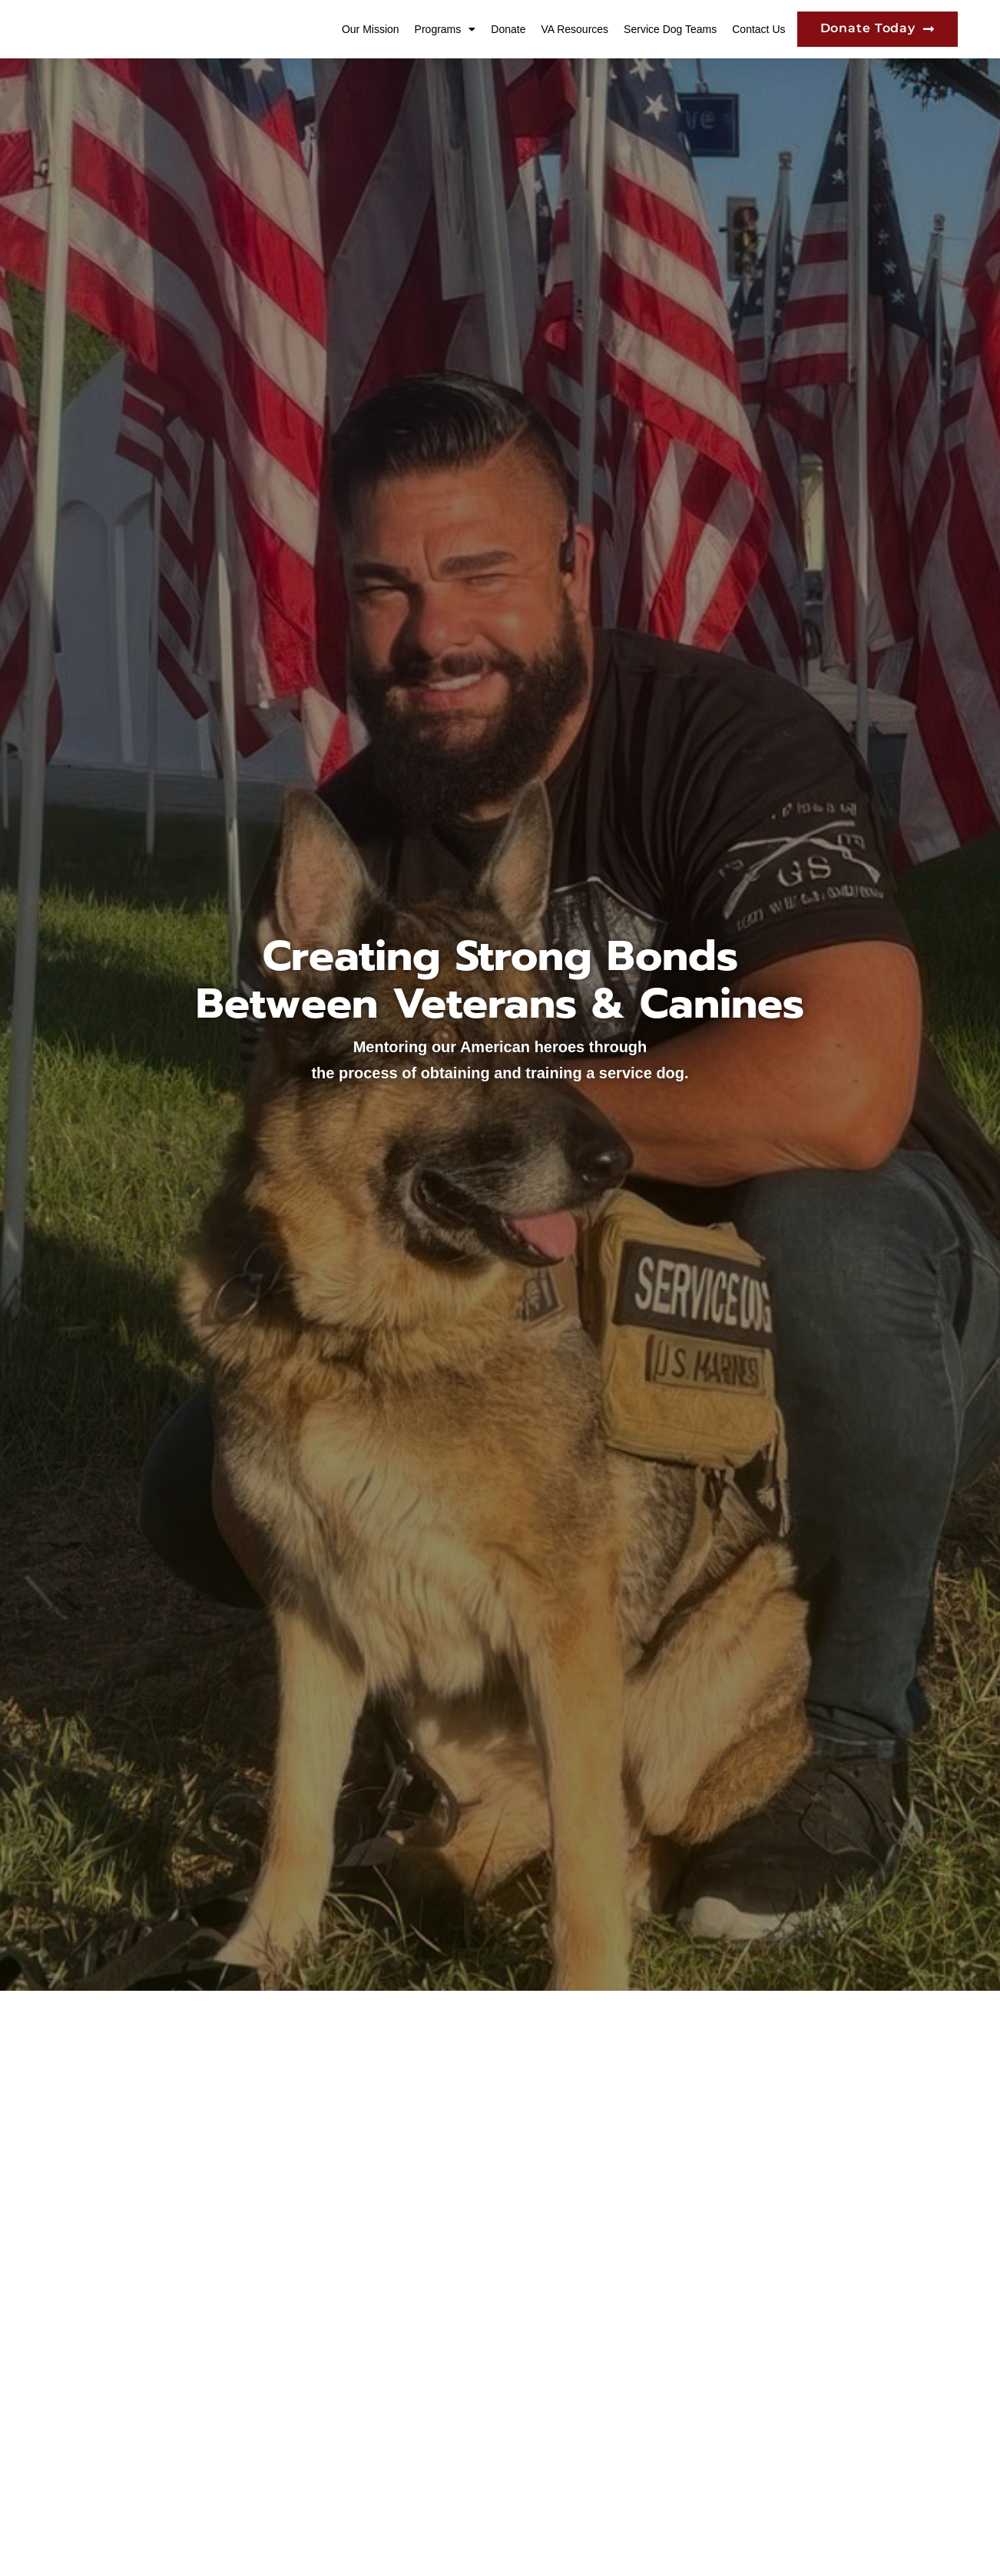 The height and width of the screenshot is (2576, 1000). I want to click on Service Dog Teams, so click(670, 33).